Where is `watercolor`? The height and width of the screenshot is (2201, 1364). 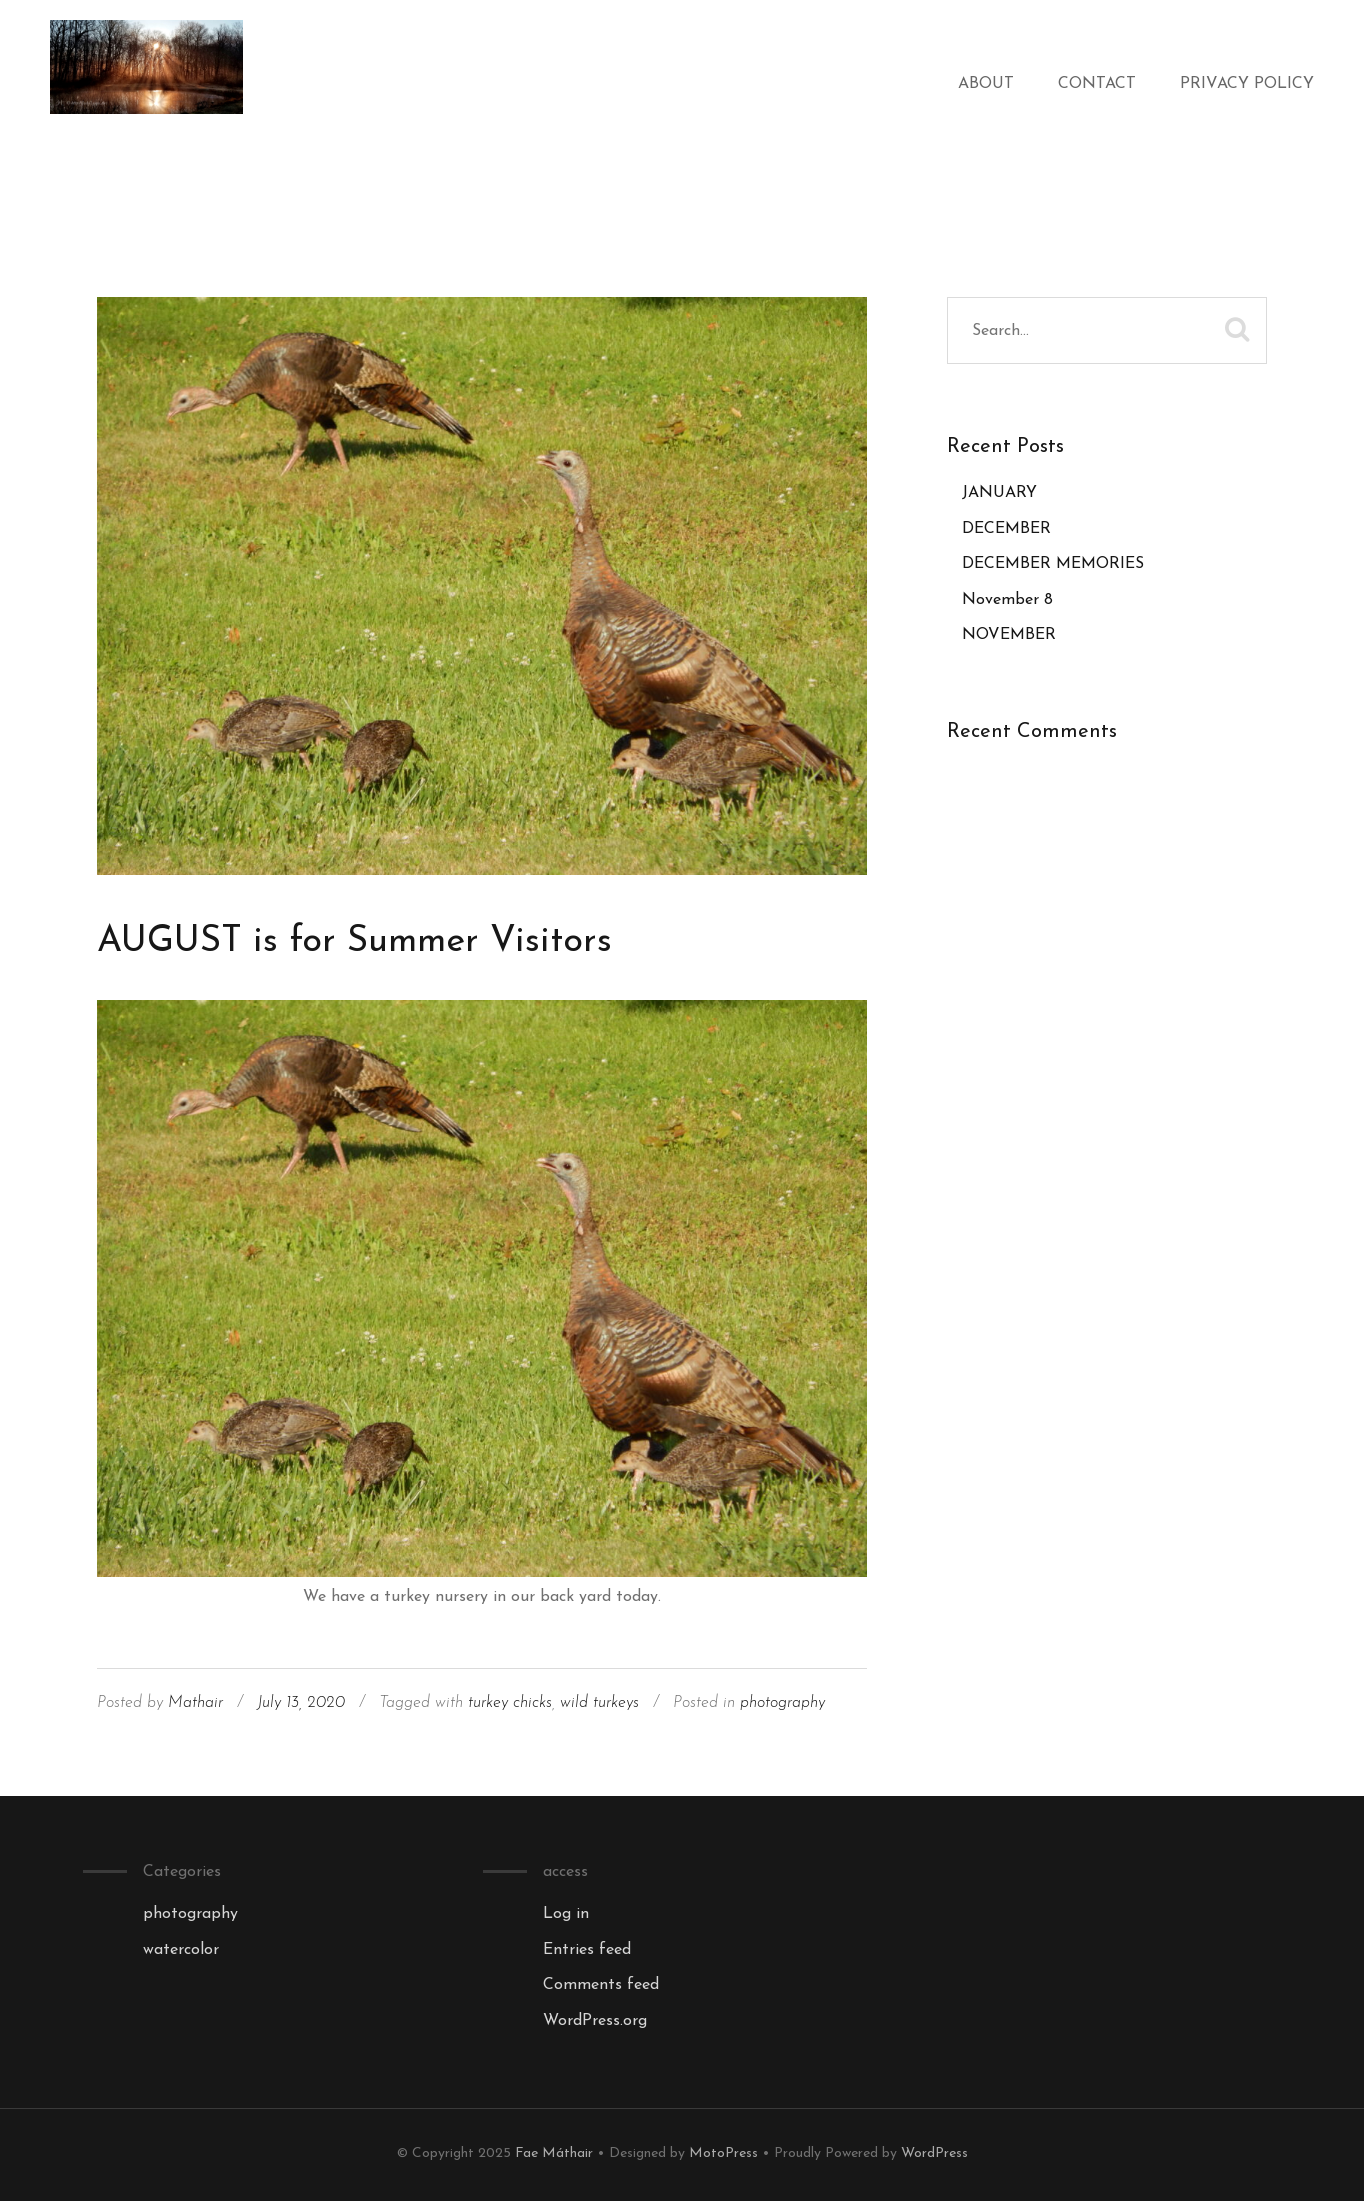
watercolor is located at coordinates (181, 1950).